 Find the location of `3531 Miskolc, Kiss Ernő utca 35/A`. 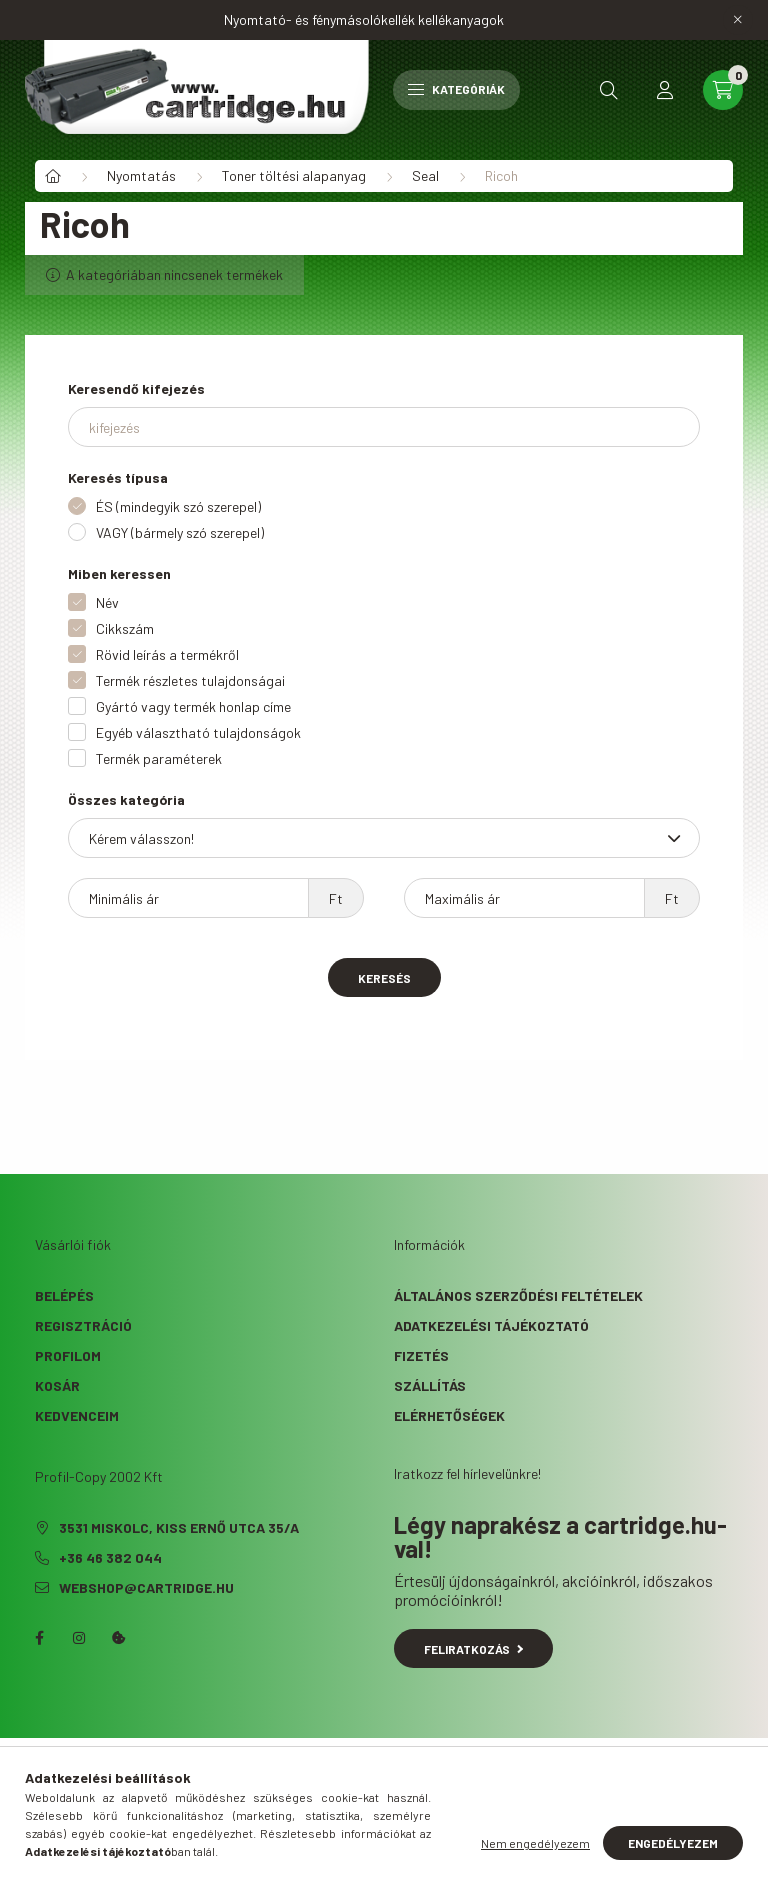

3531 Miskolc, Kiss Ernő utca 35/A is located at coordinates (179, 1527).